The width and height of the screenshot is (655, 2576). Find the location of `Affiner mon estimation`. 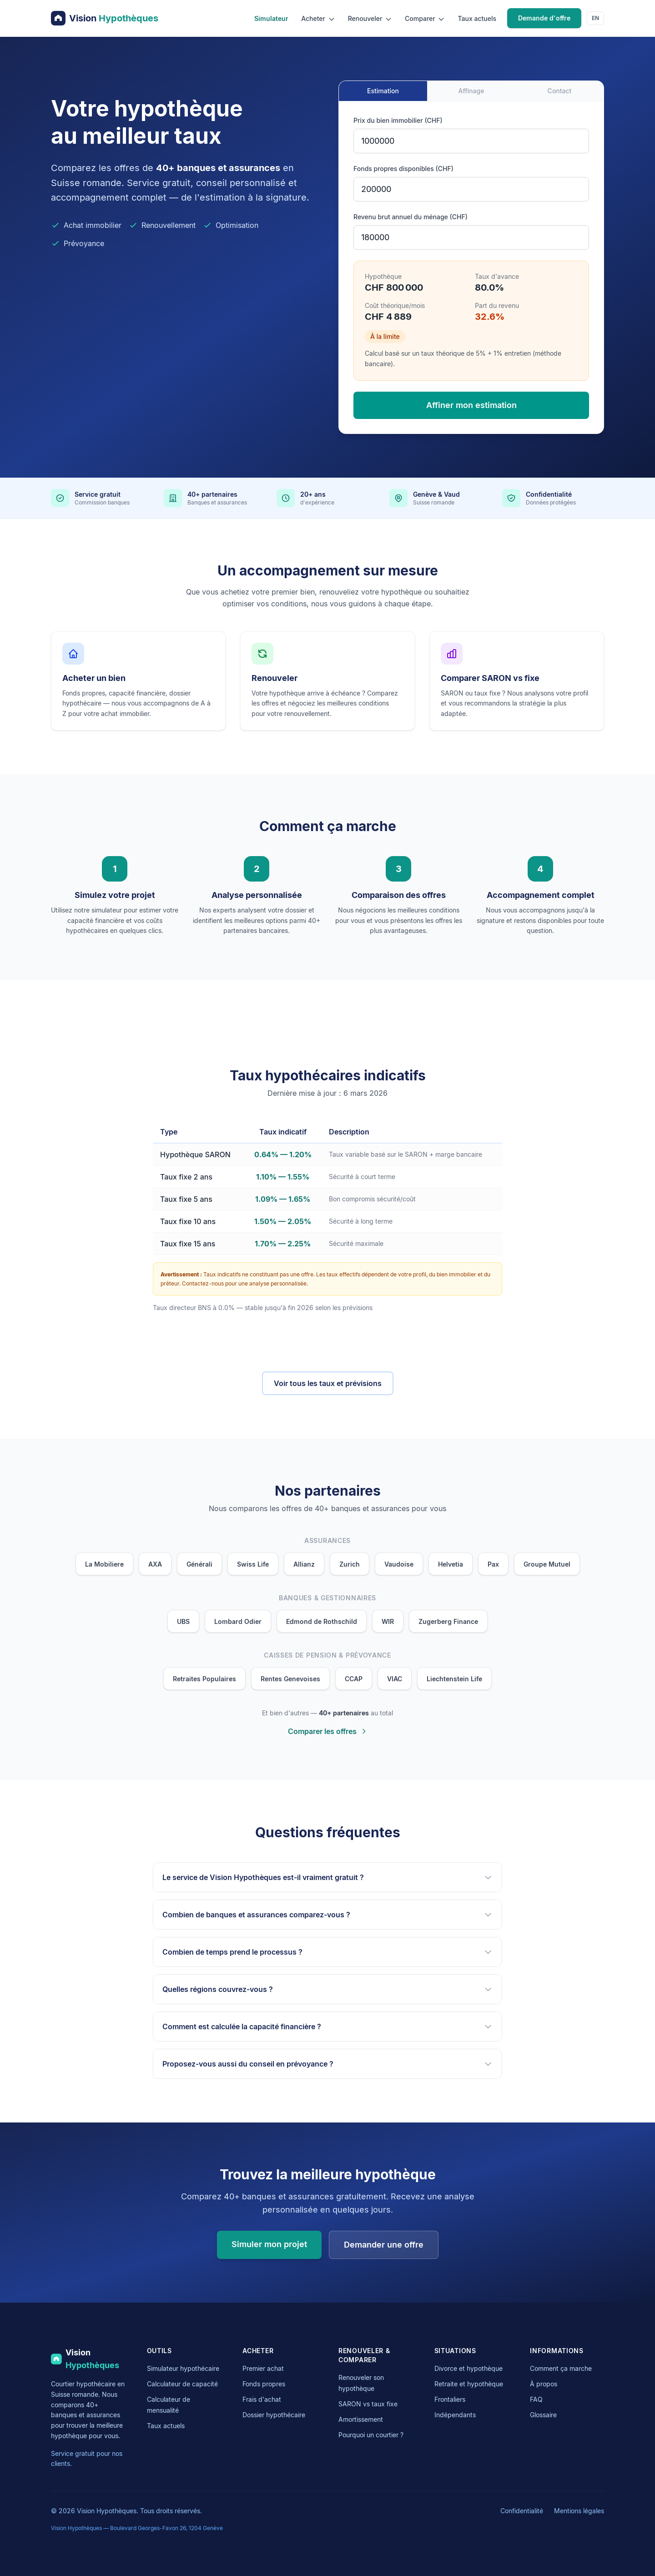

Affiner mon estimation is located at coordinates (471, 405).